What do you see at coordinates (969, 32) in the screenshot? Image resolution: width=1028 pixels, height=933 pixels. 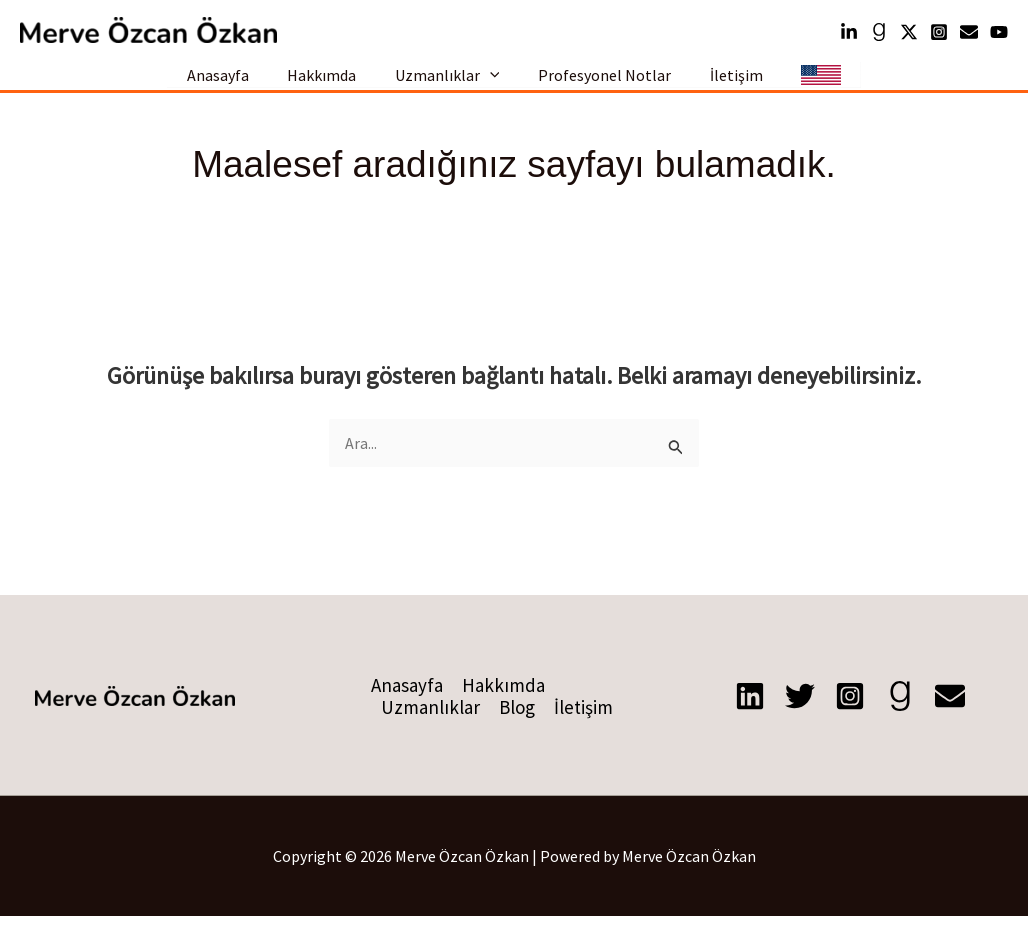 I see `[mail]` at bounding box center [969, 32].